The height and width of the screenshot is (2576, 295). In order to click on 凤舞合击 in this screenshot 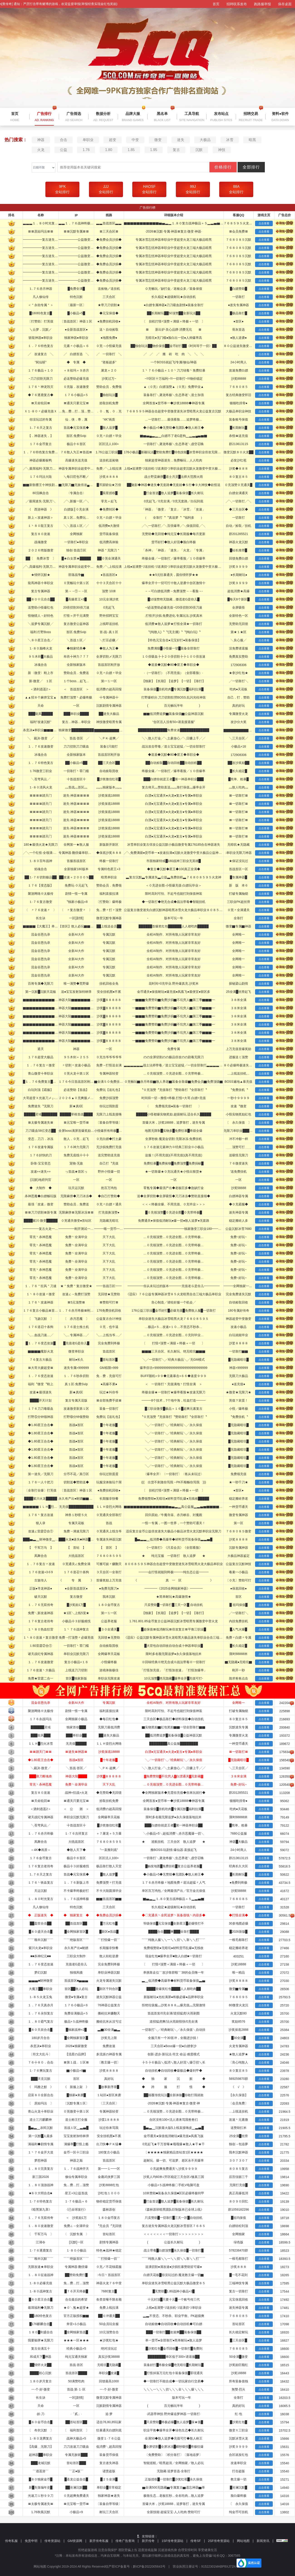, I will do `click(40, 1556)`.